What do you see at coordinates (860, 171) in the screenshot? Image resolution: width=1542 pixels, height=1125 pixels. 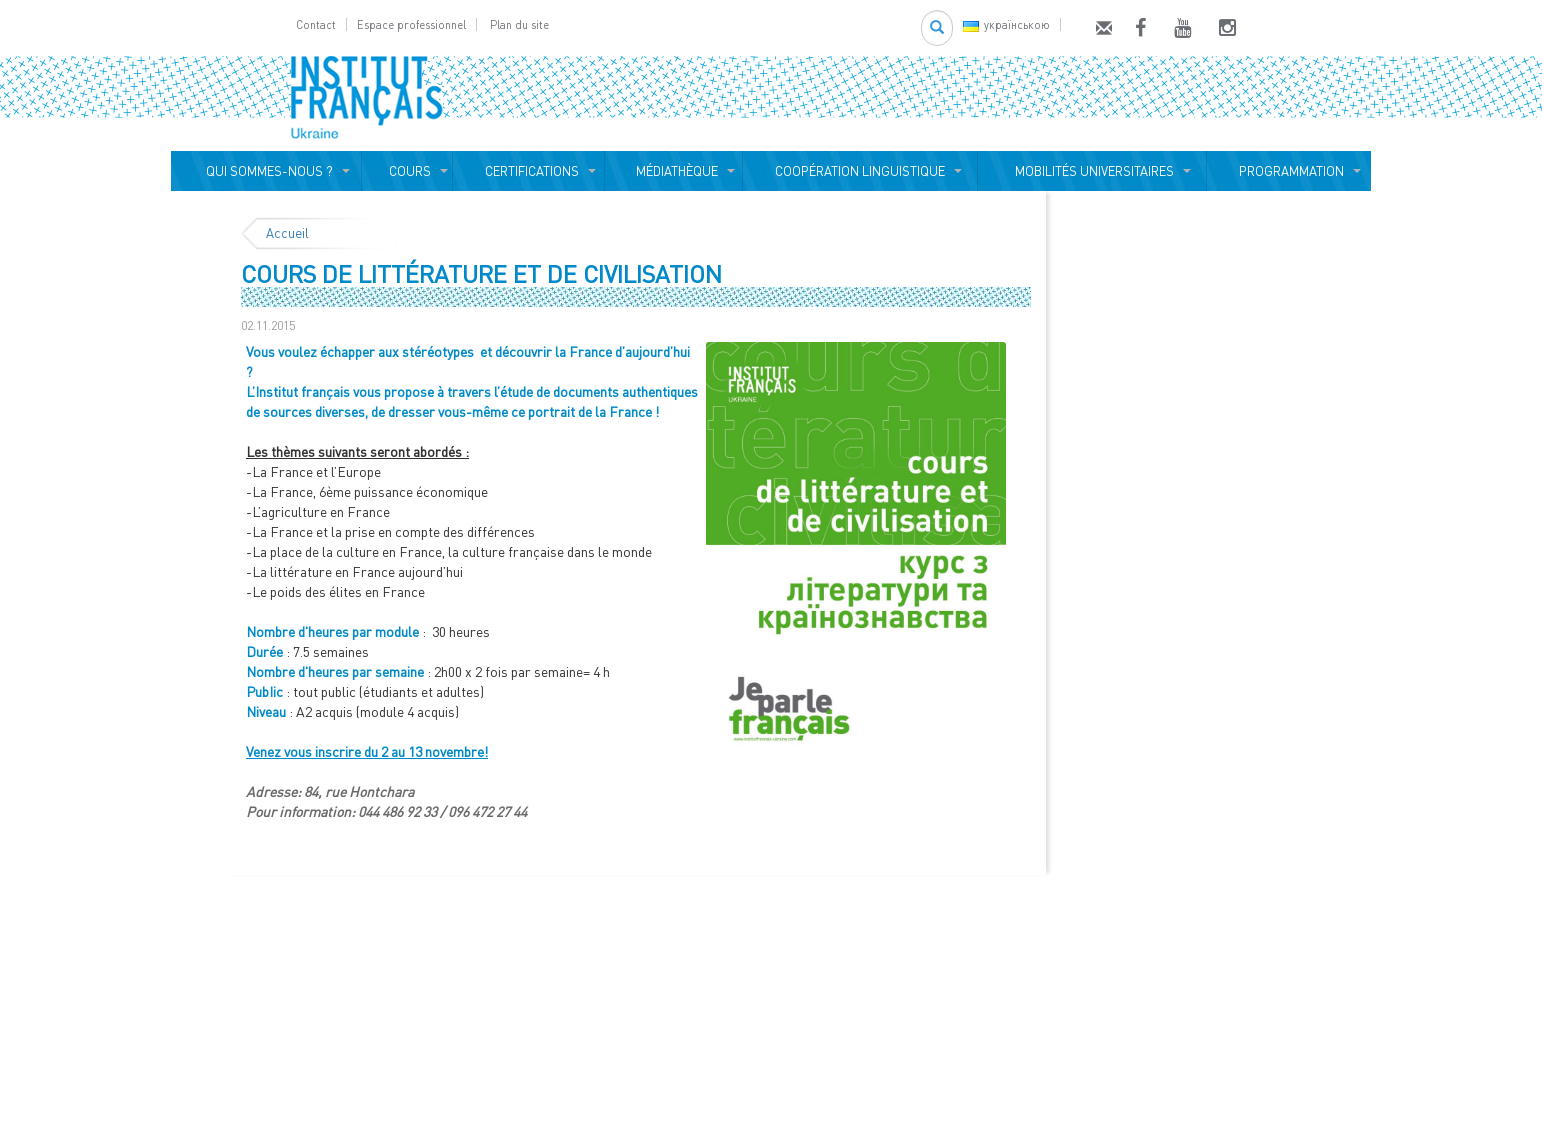 I see `COOPÉRATION LINGUISTIQUE` at bounding box center [860, 171].